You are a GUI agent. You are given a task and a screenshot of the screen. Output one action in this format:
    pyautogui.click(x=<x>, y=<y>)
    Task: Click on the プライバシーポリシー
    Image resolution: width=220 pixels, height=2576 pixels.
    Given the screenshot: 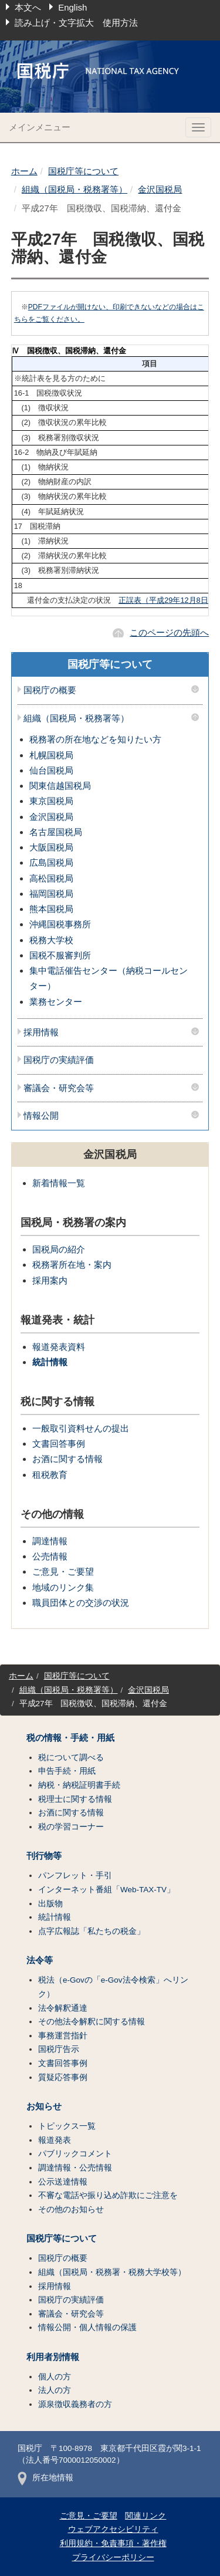 What is the action you would take?
    pyautogui.click(x=113, y=2557)
    